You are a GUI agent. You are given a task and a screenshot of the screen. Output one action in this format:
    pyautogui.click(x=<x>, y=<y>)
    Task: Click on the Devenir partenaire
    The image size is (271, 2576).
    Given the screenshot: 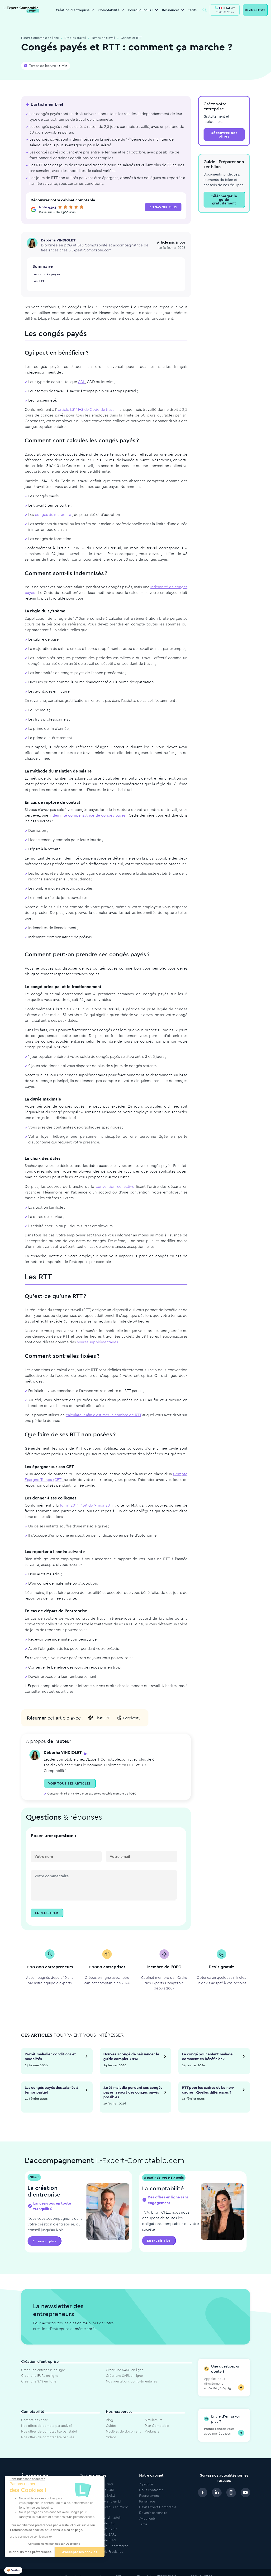 What is the action you would take?
    pyautogui.click(x=153, y=2513)
    